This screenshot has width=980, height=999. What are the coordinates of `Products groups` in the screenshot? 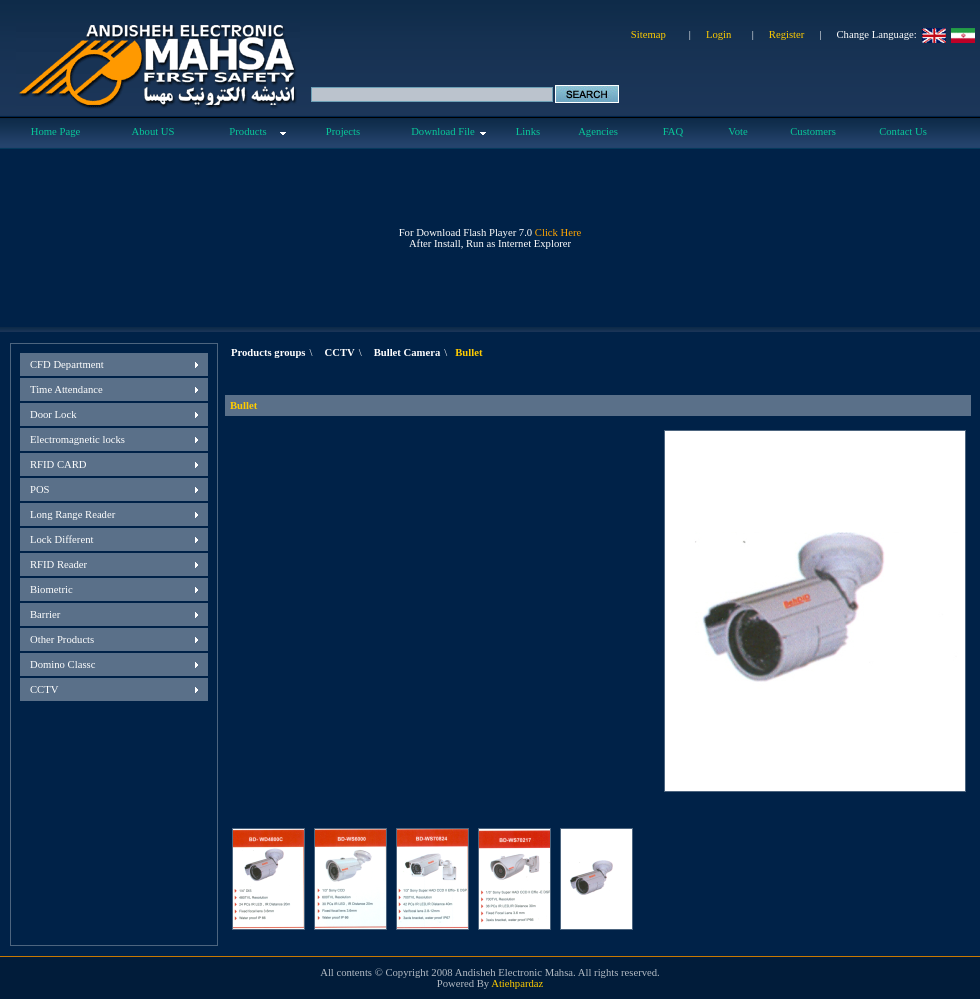 It's located at (268, 352).